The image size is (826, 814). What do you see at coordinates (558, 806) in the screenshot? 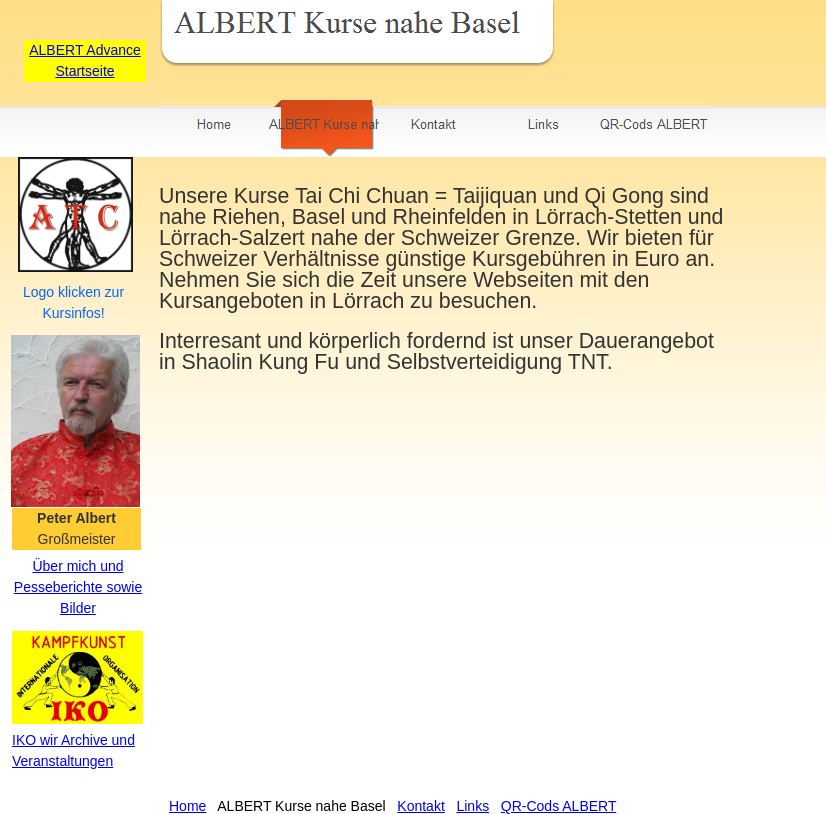
I see `QR-Cods ALBERT` at bounding box center [558, 806].